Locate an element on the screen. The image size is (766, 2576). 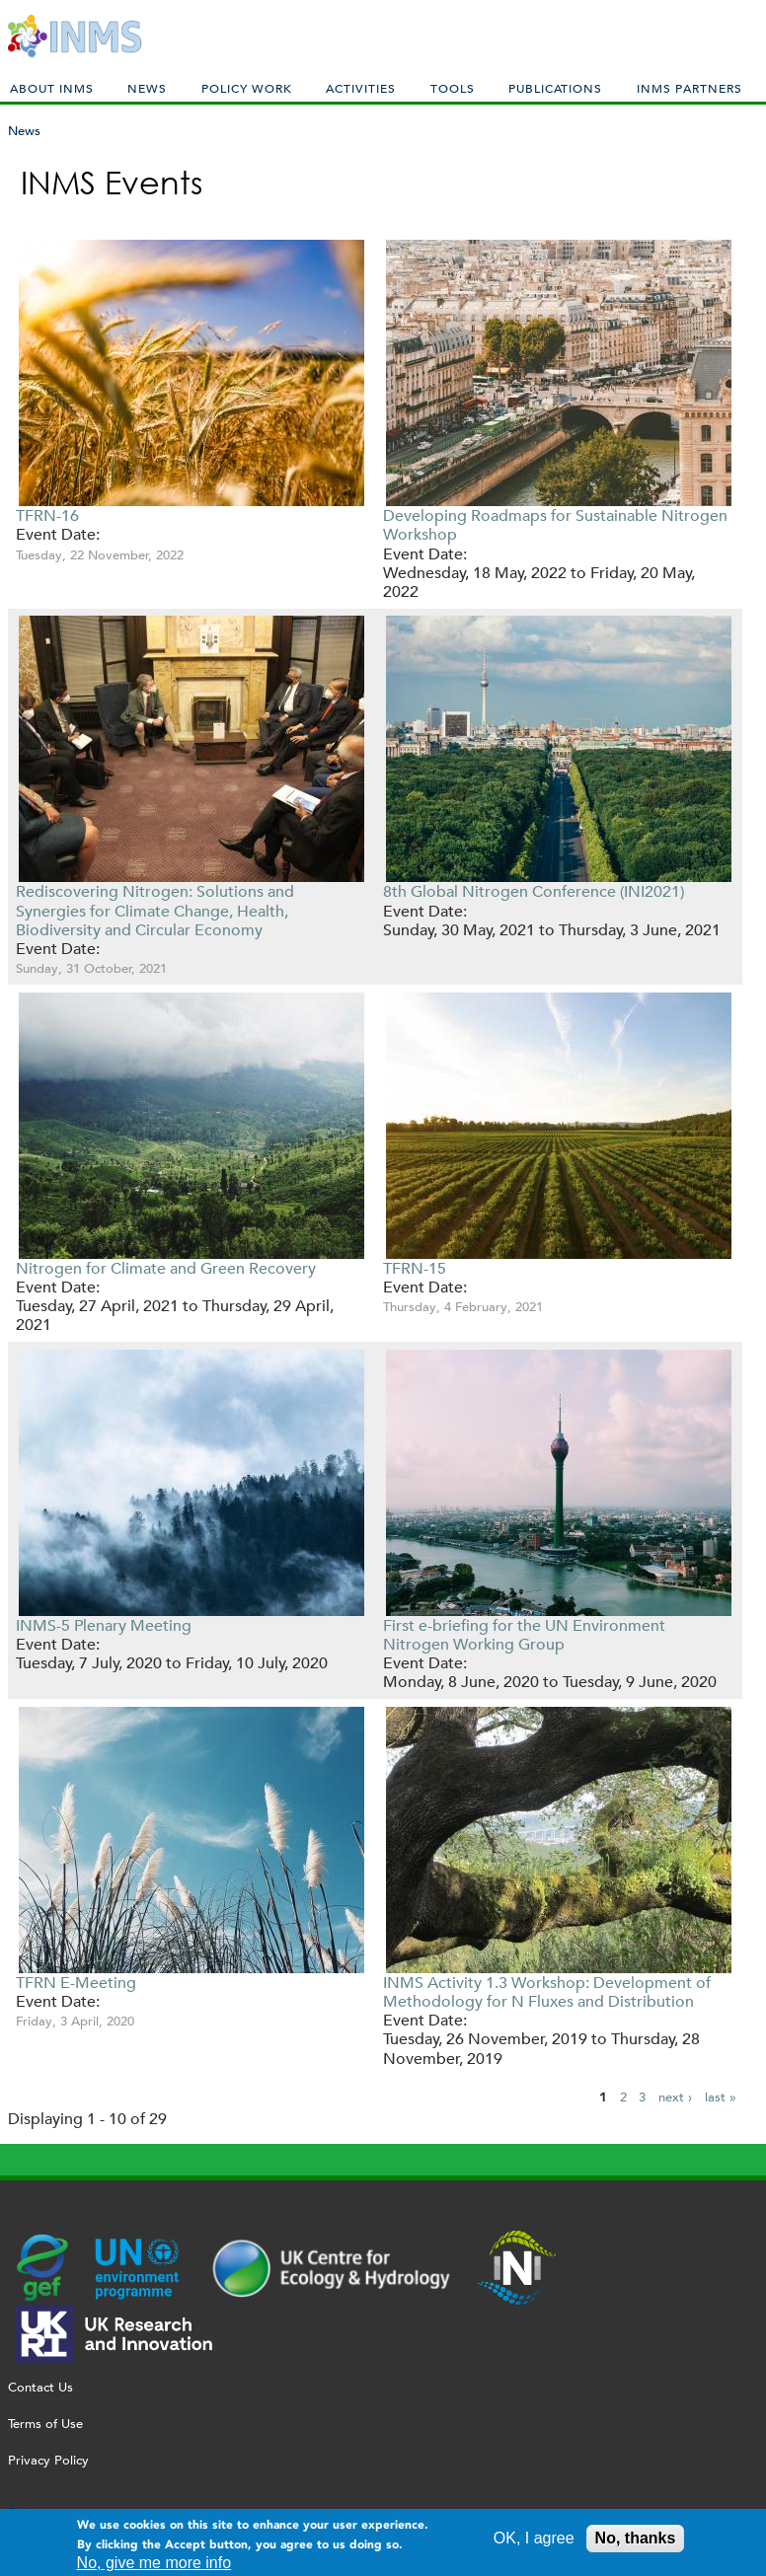
Policy Work is located at coordinates (246, 88).